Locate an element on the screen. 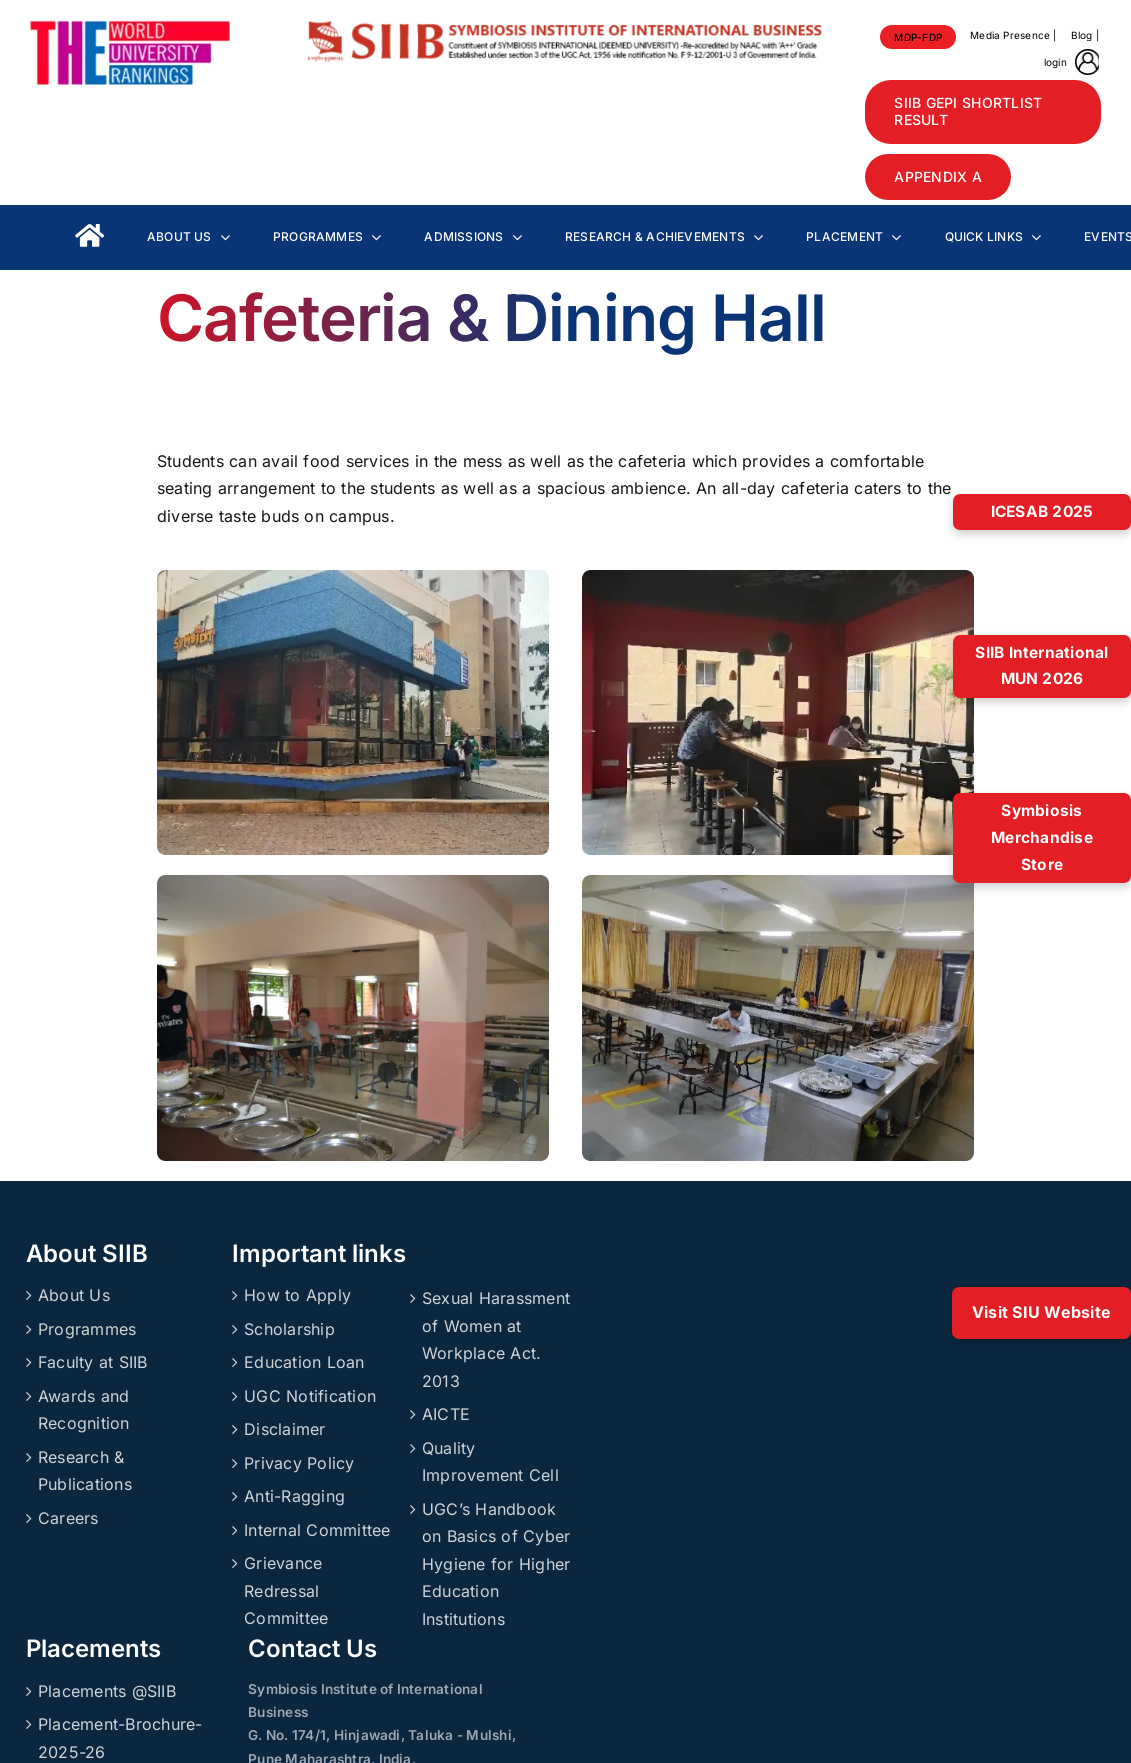 The image size is (1131, 1763). ICESAB 2025 is located at coordinates (1042, 511).